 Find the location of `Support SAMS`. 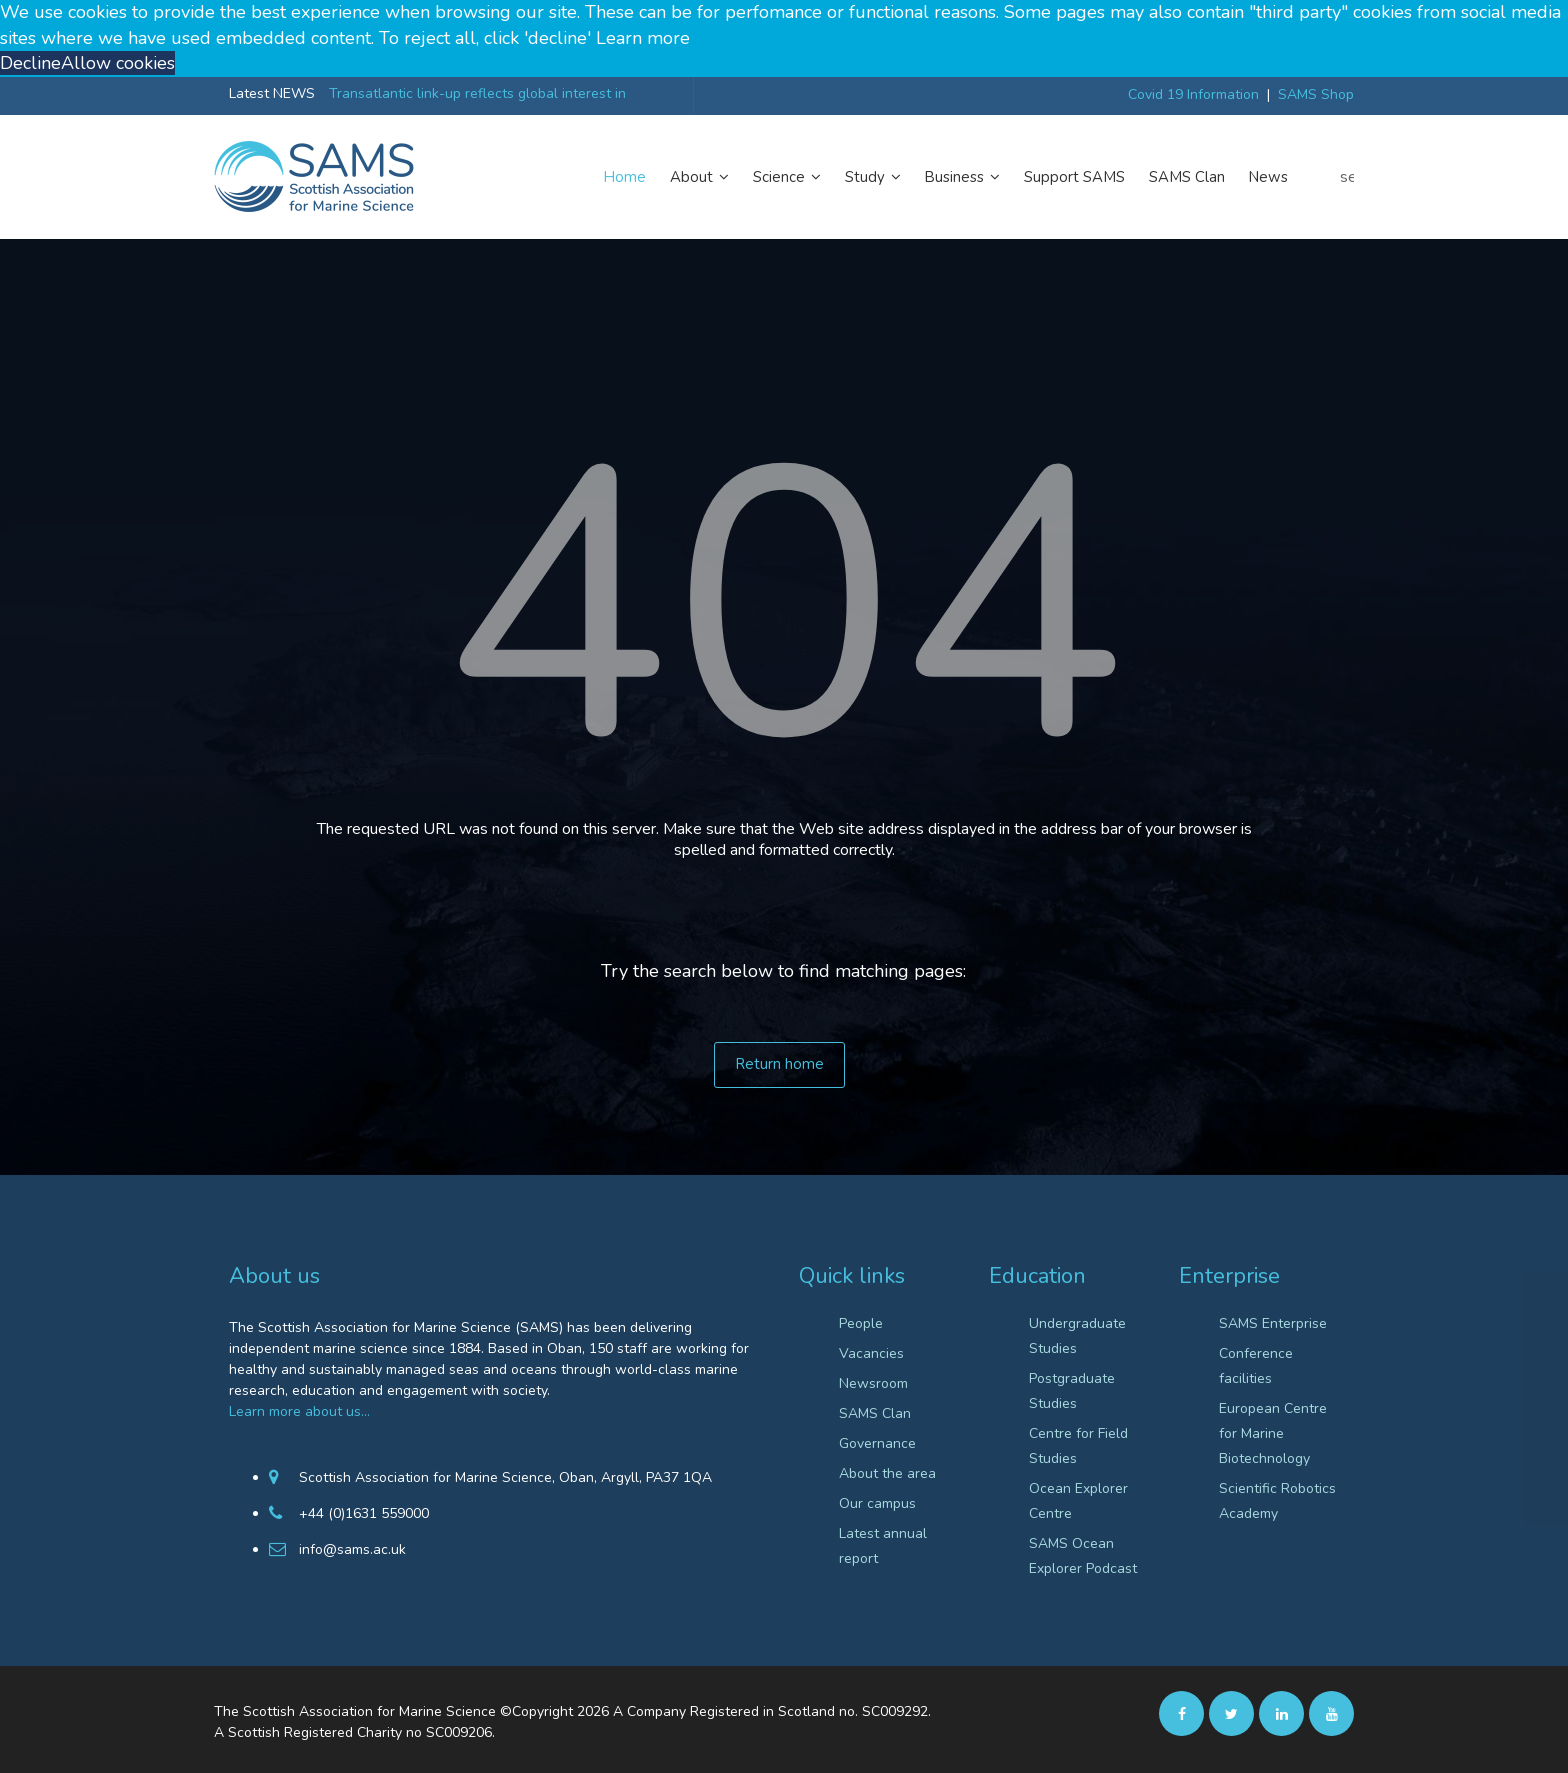

Support SAMS is located at coordinates (1074, 177).